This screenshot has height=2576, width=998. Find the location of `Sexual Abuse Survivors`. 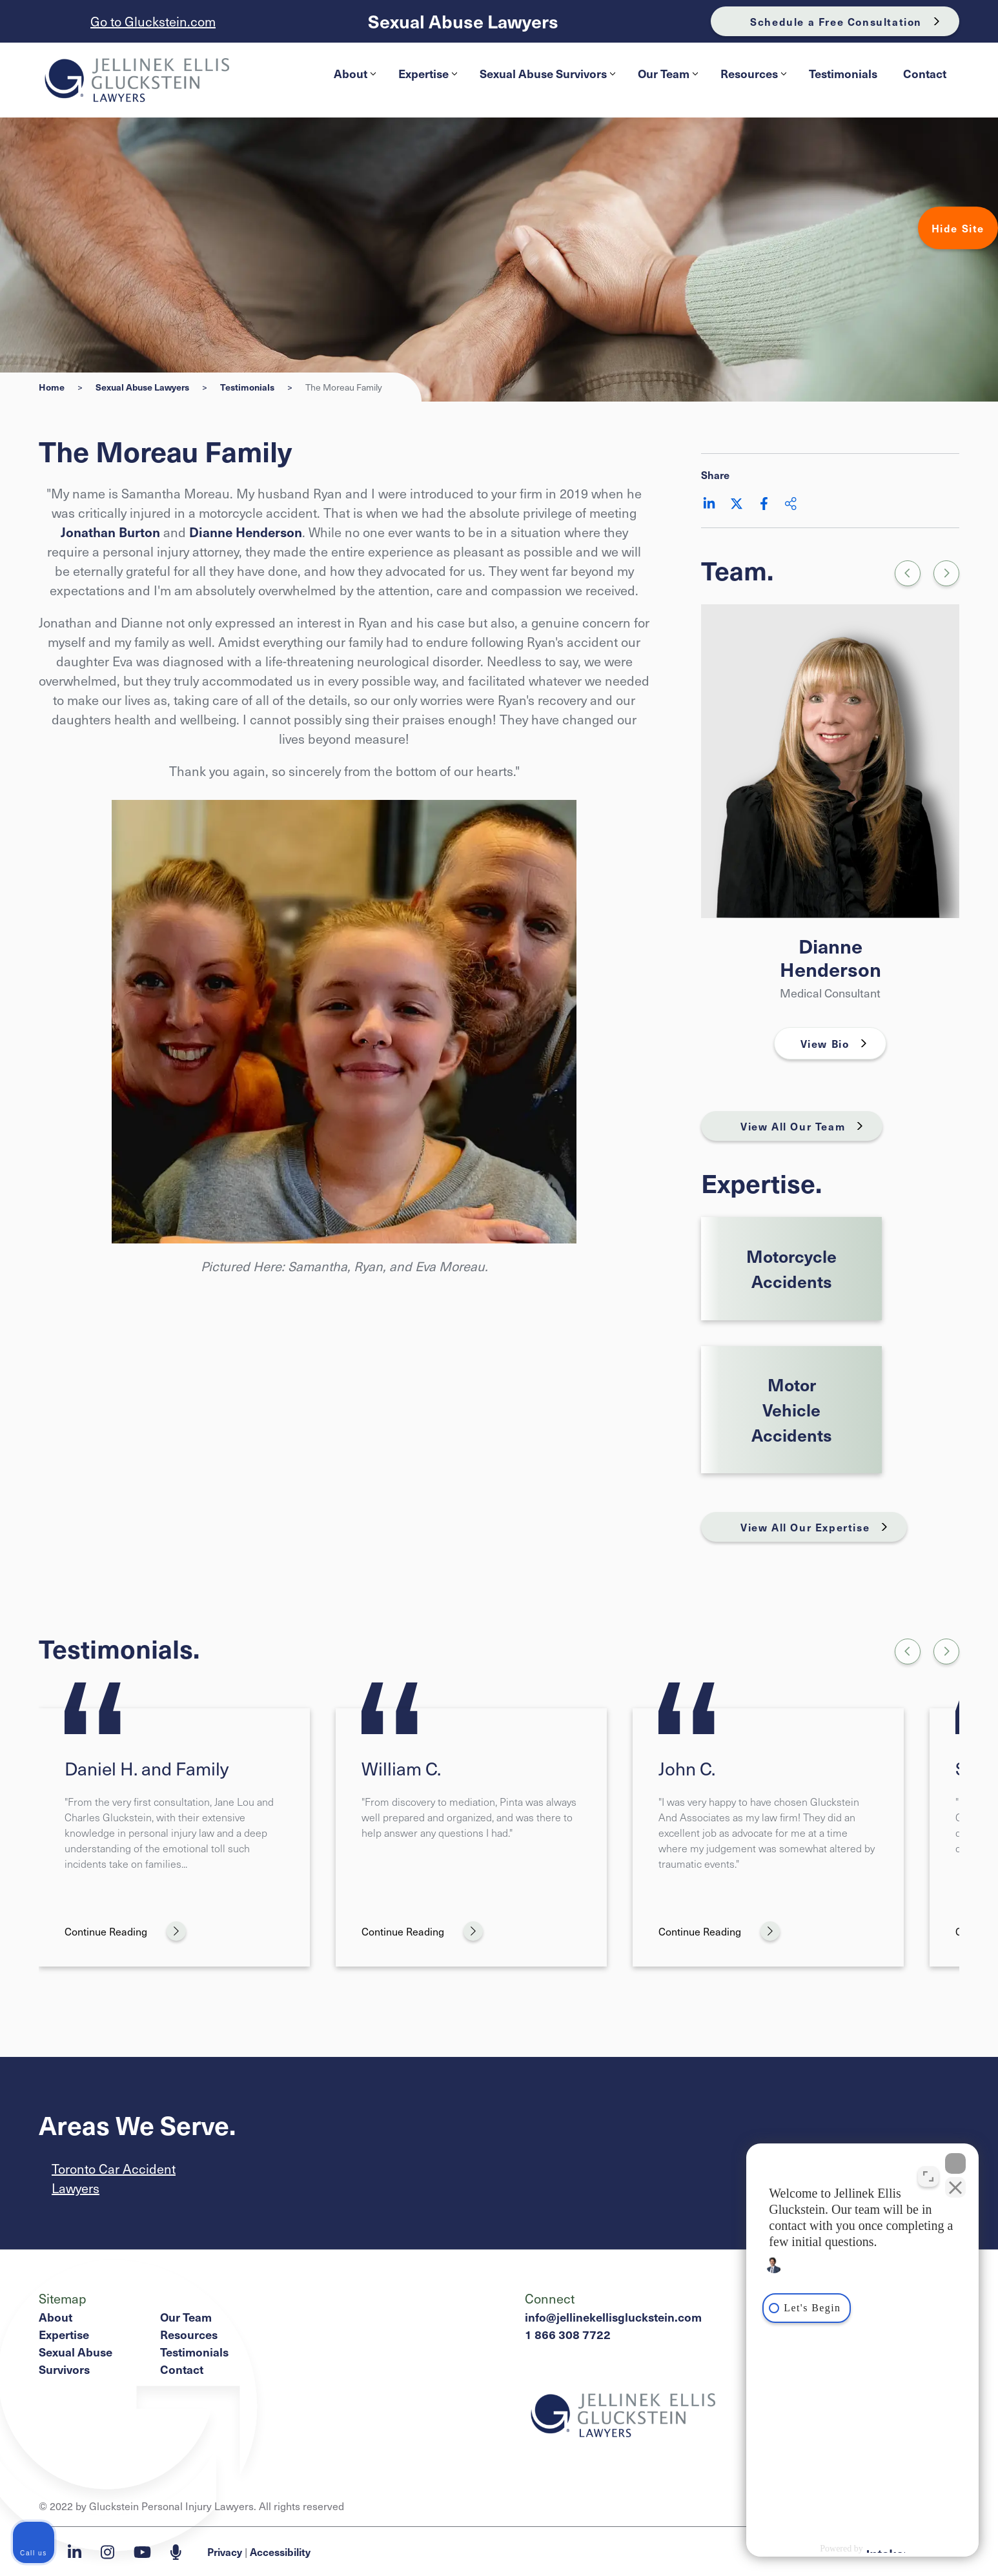

Sexual Abuse Survivors is located at coordinates (547, 73).